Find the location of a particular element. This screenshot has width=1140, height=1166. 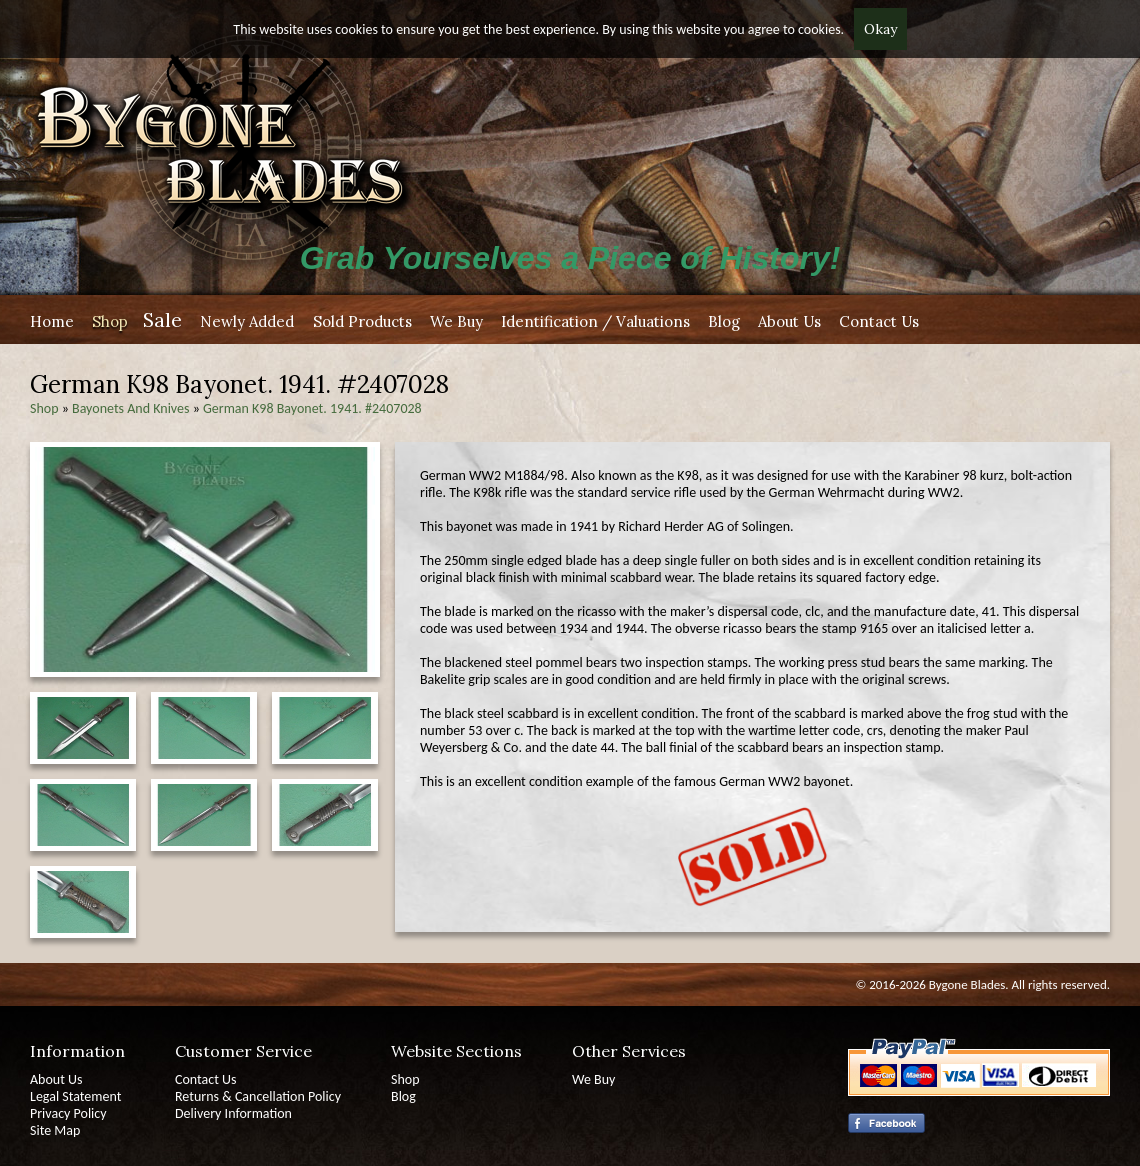

Sale is located at coordinates (162, 319).